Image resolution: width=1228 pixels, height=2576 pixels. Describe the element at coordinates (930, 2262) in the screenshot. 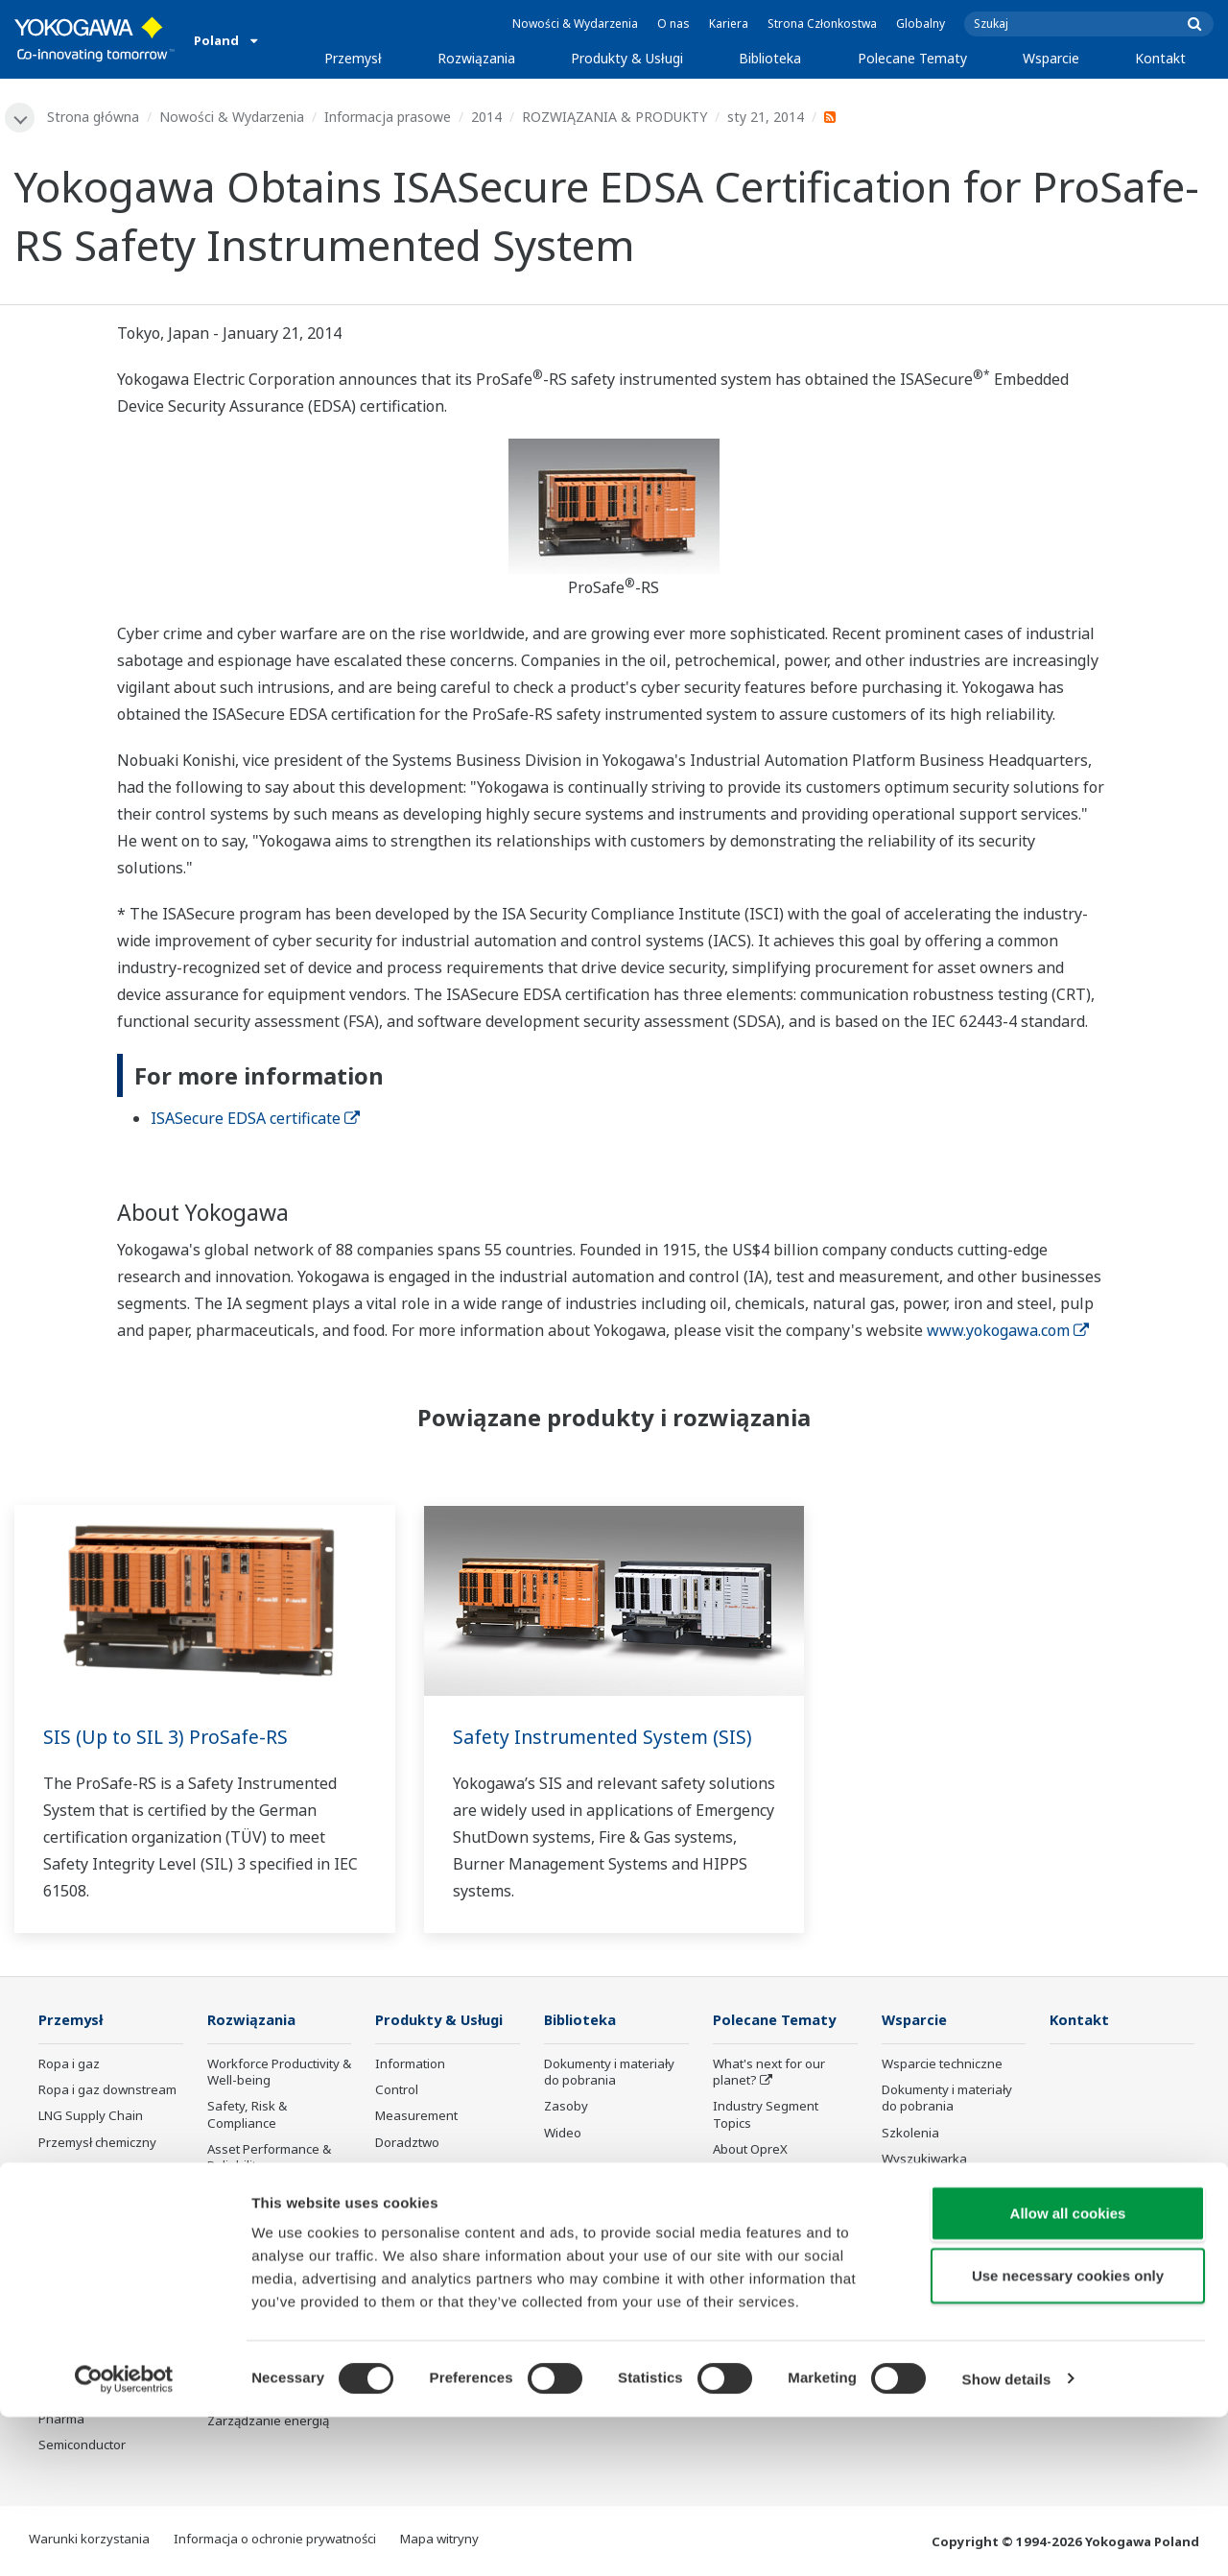

I see `Channel Partner Program` at that location.